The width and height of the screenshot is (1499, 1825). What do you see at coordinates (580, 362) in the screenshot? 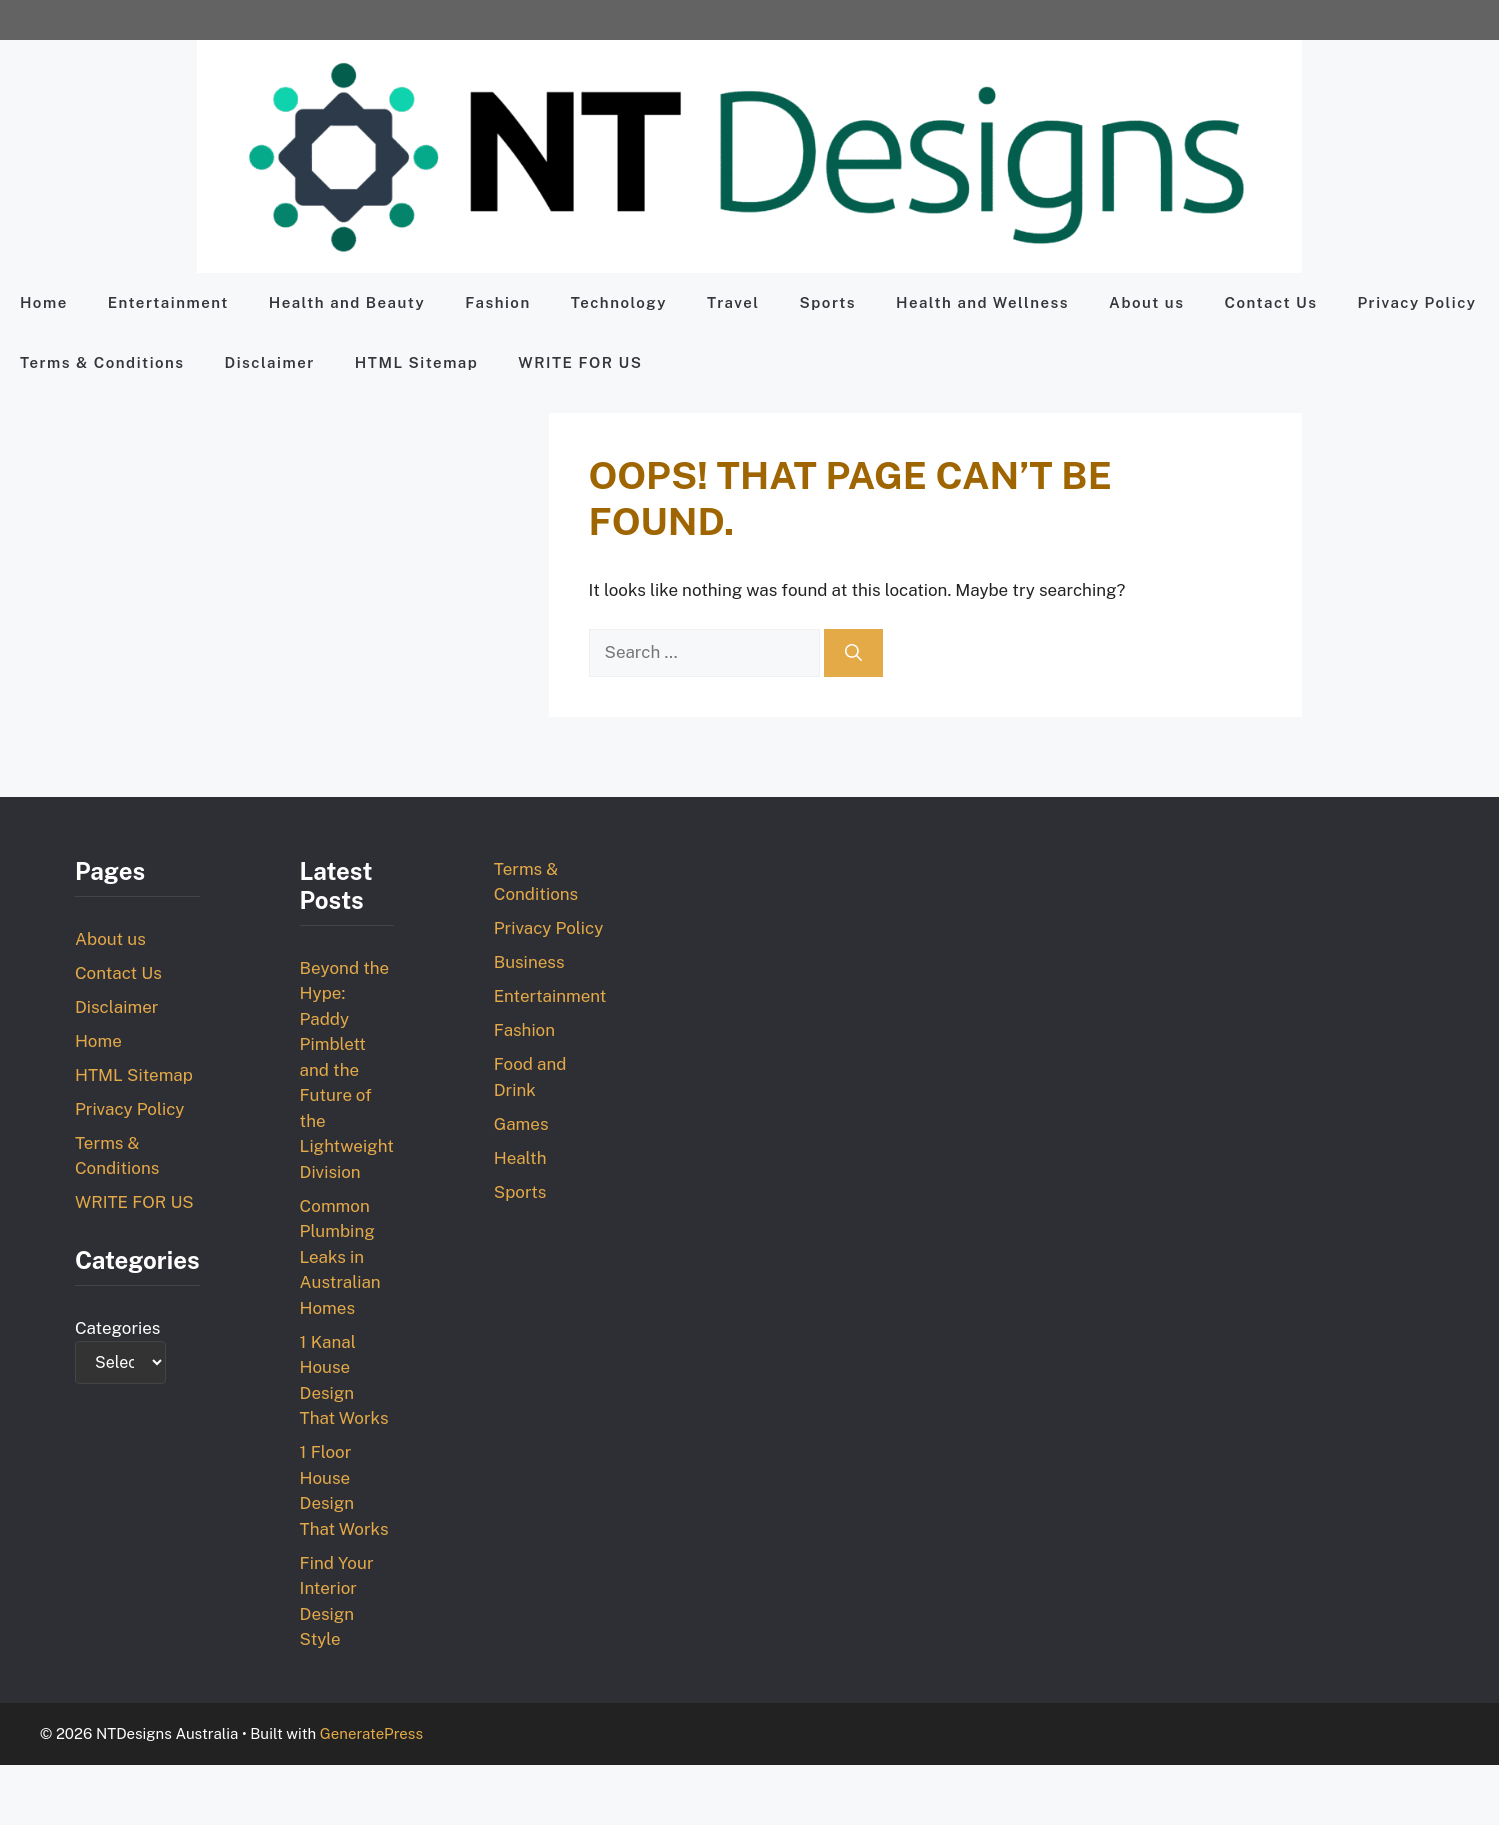
I see `WRITE FOR US` at bounding box center [580, 362].